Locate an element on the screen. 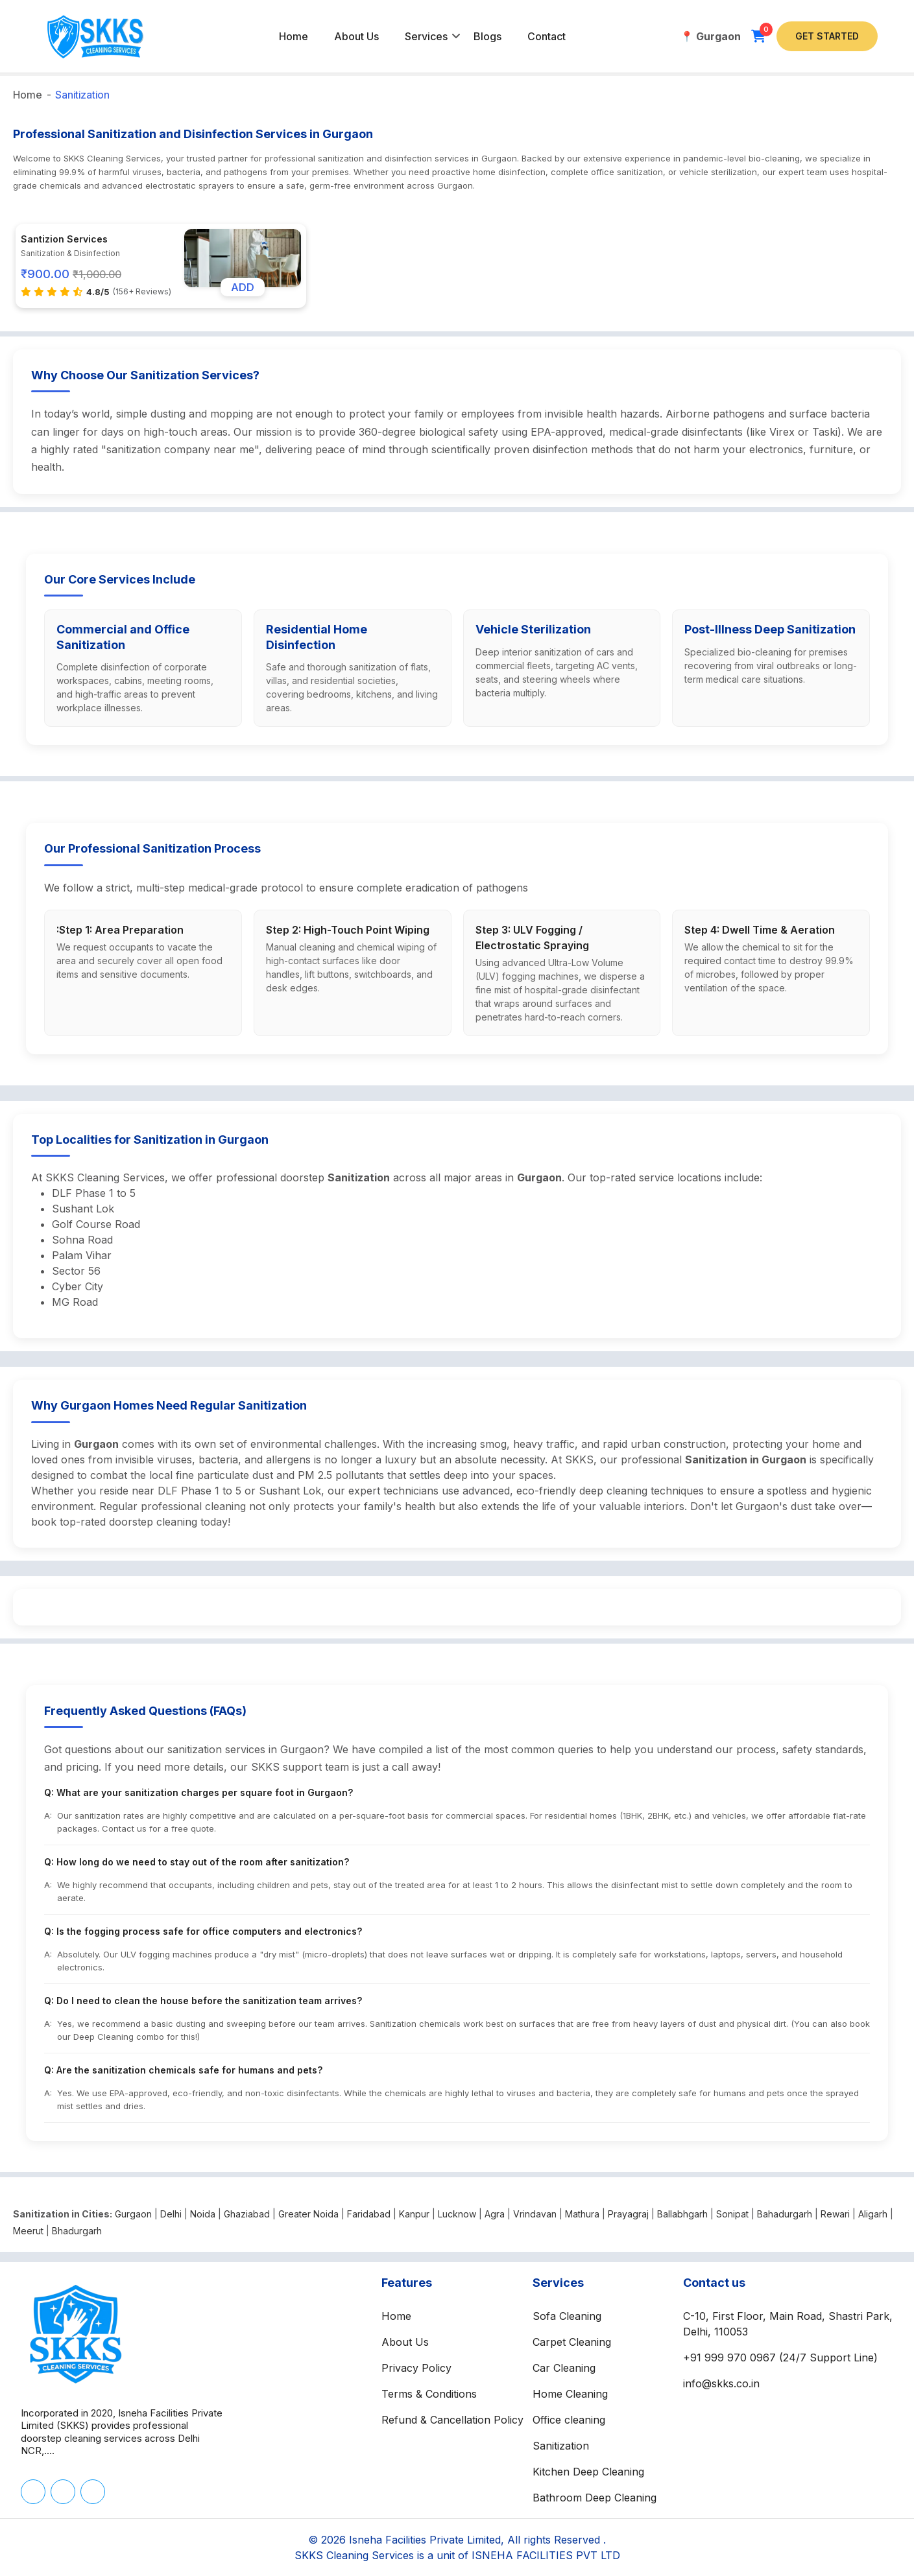 This screenshot has width=914, height=2576. Home Cleaning is located at coordinates (570, 2393).